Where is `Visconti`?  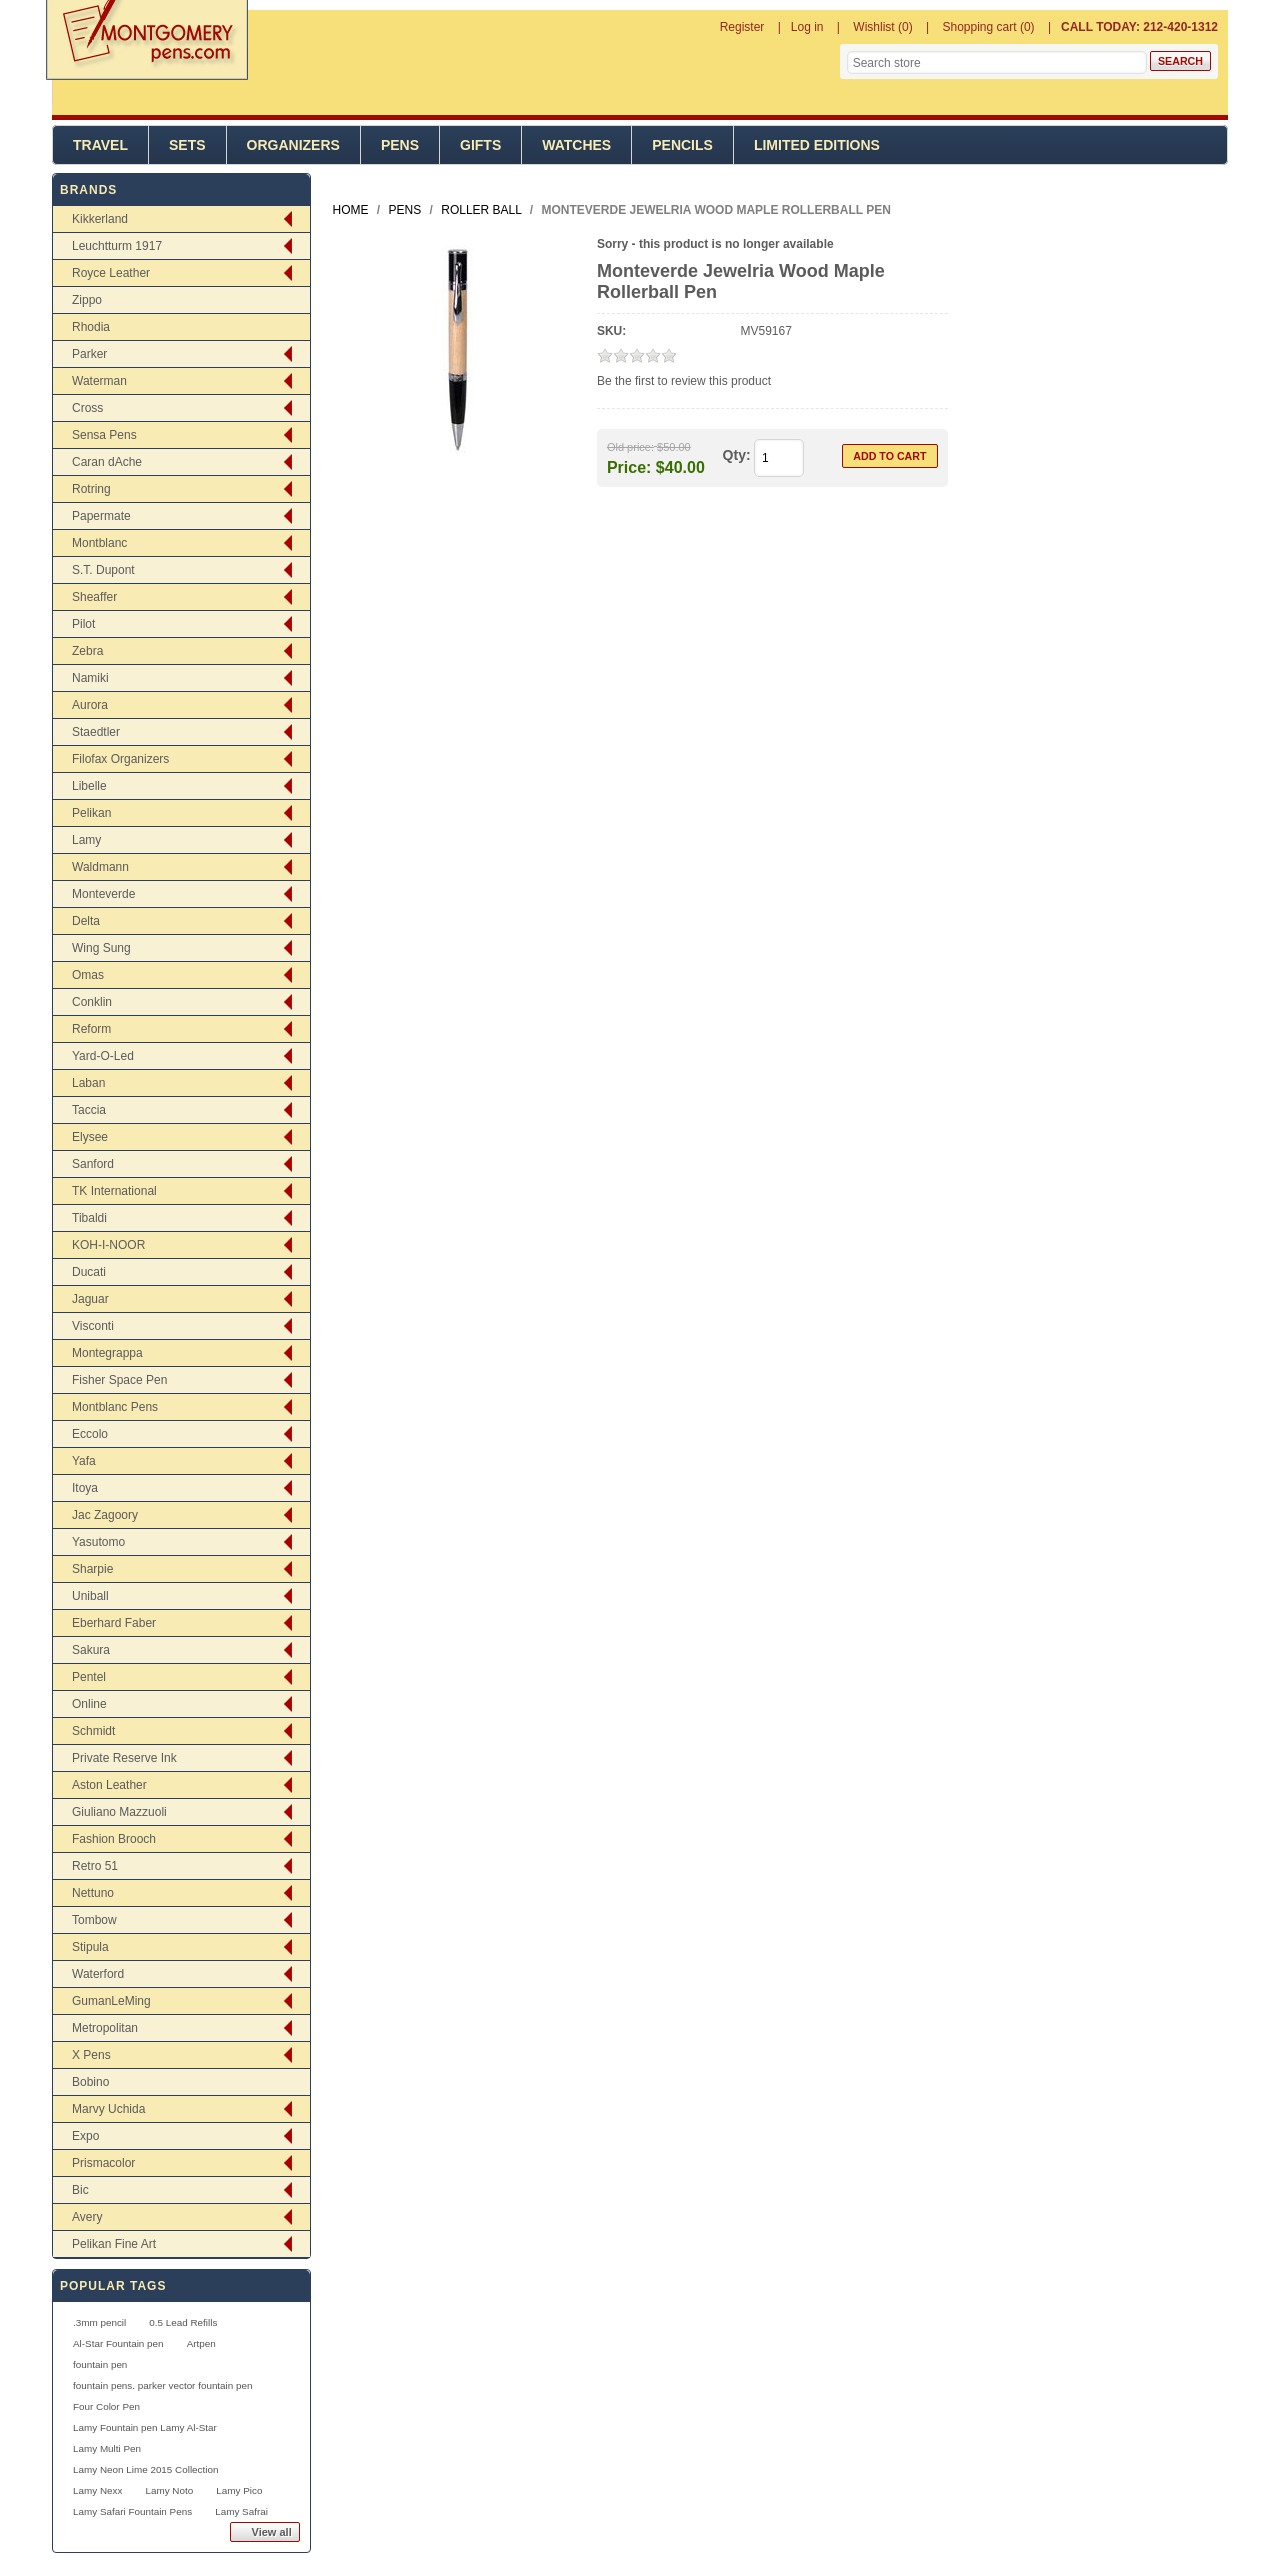 Visconti is located at coordinates (93, 1326).